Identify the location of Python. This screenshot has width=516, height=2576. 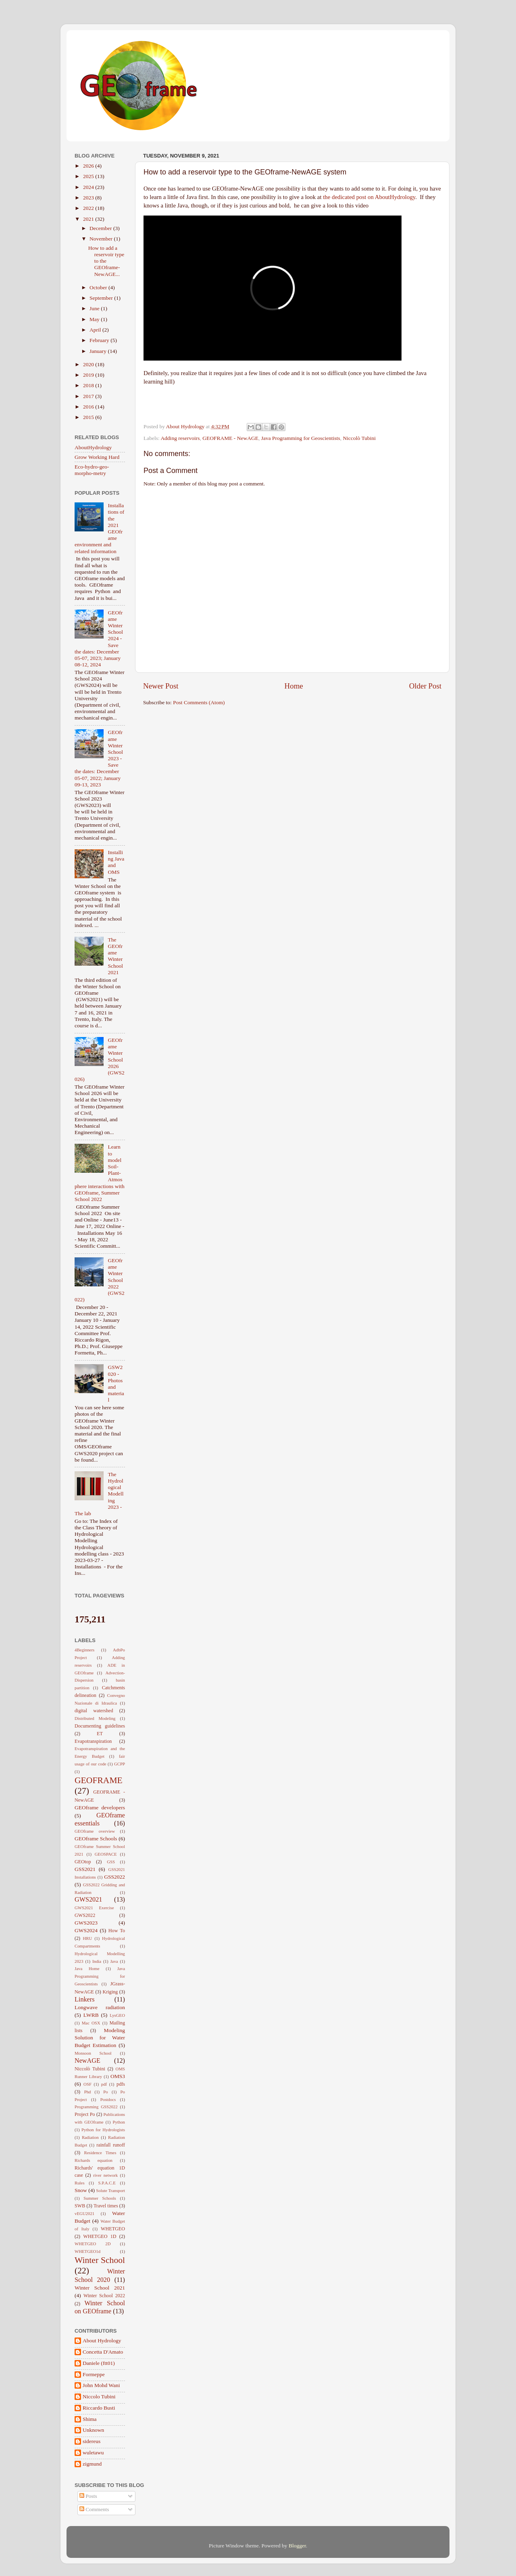
(118, 2122).